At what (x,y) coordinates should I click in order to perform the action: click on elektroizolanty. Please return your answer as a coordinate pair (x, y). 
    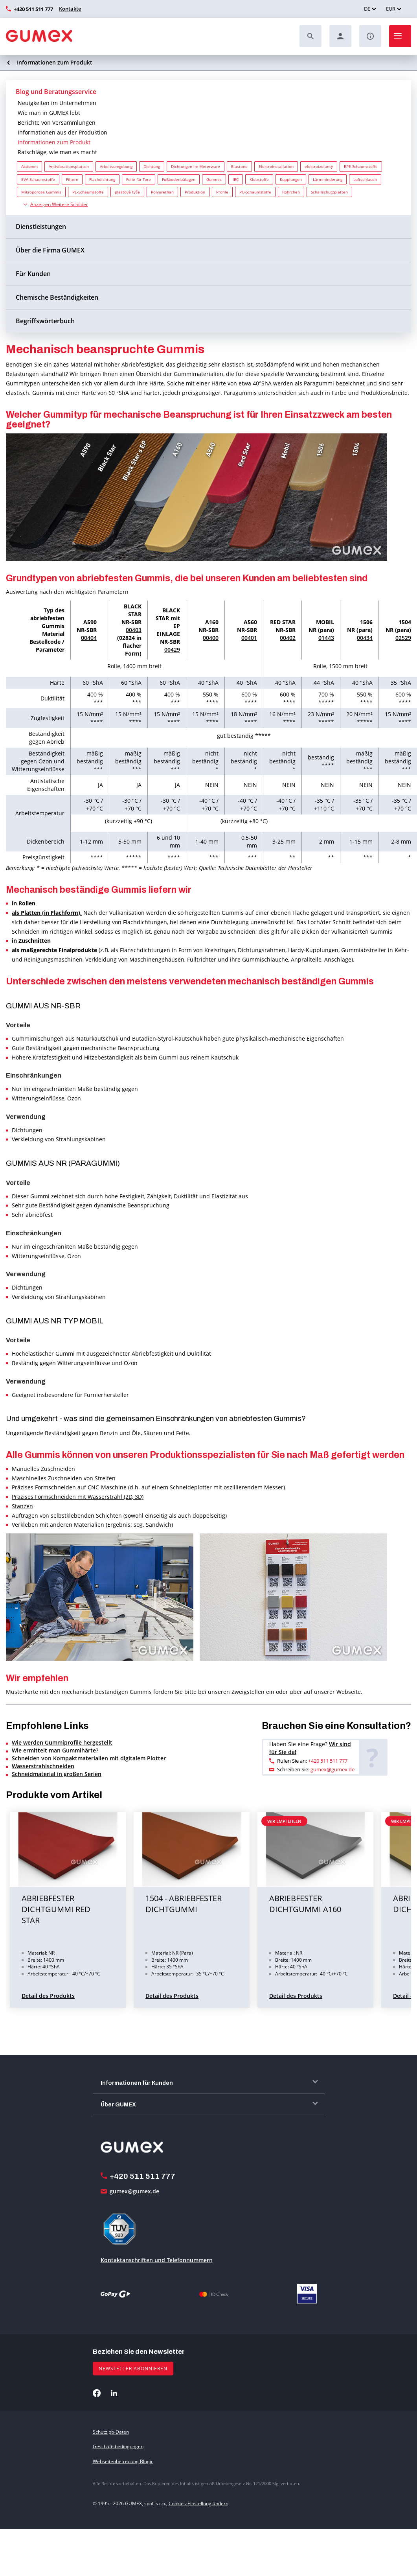
    Looking at the image, I should click on (319, 166).